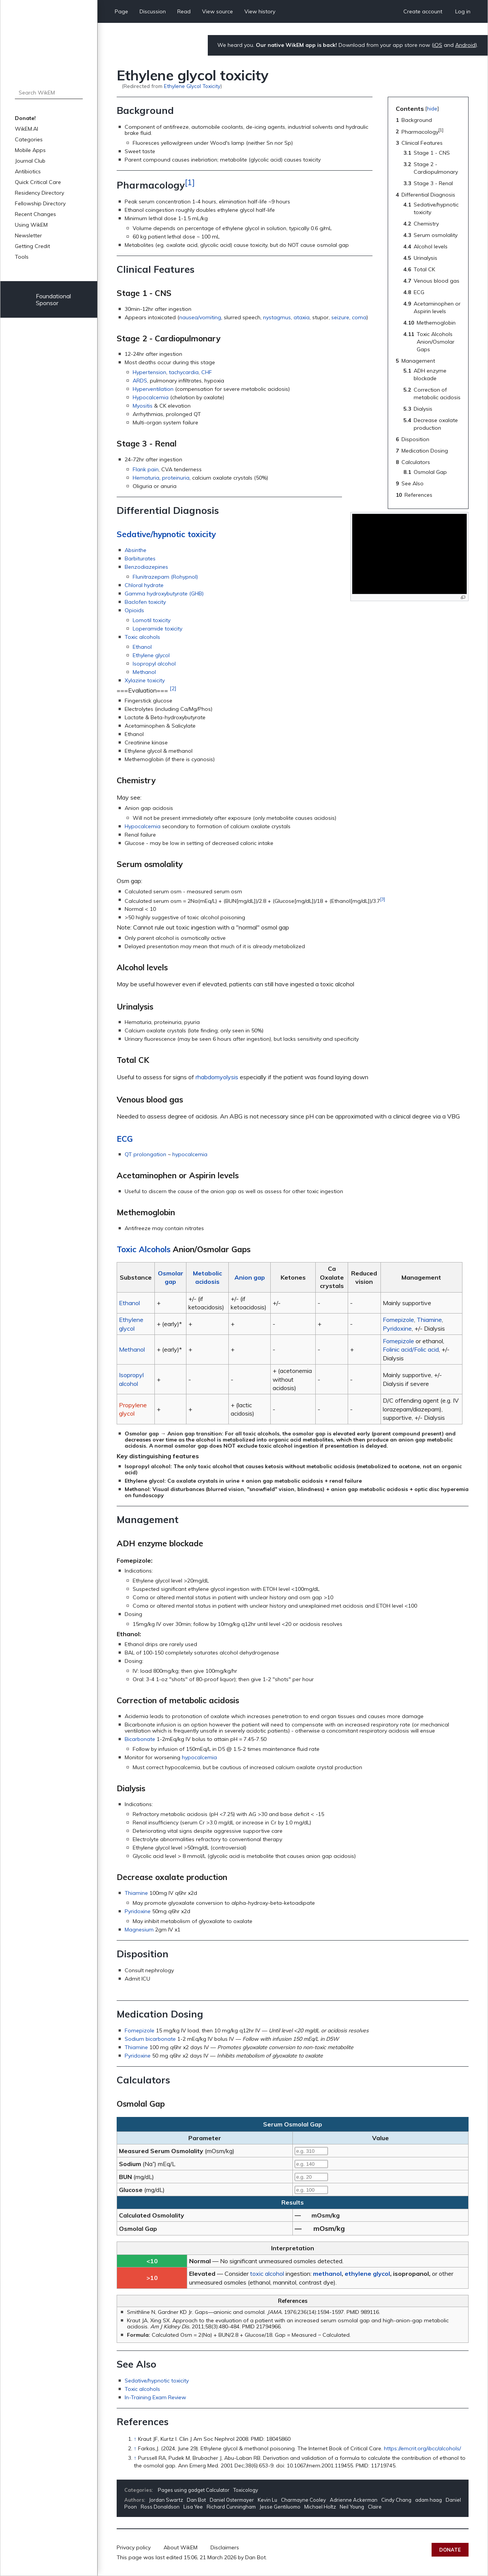 Image resolution: width=488 pixels, height=2576 pixels. Describe the element at coordinates (29, 139) in the screenshot. I see `Categories` at that location.